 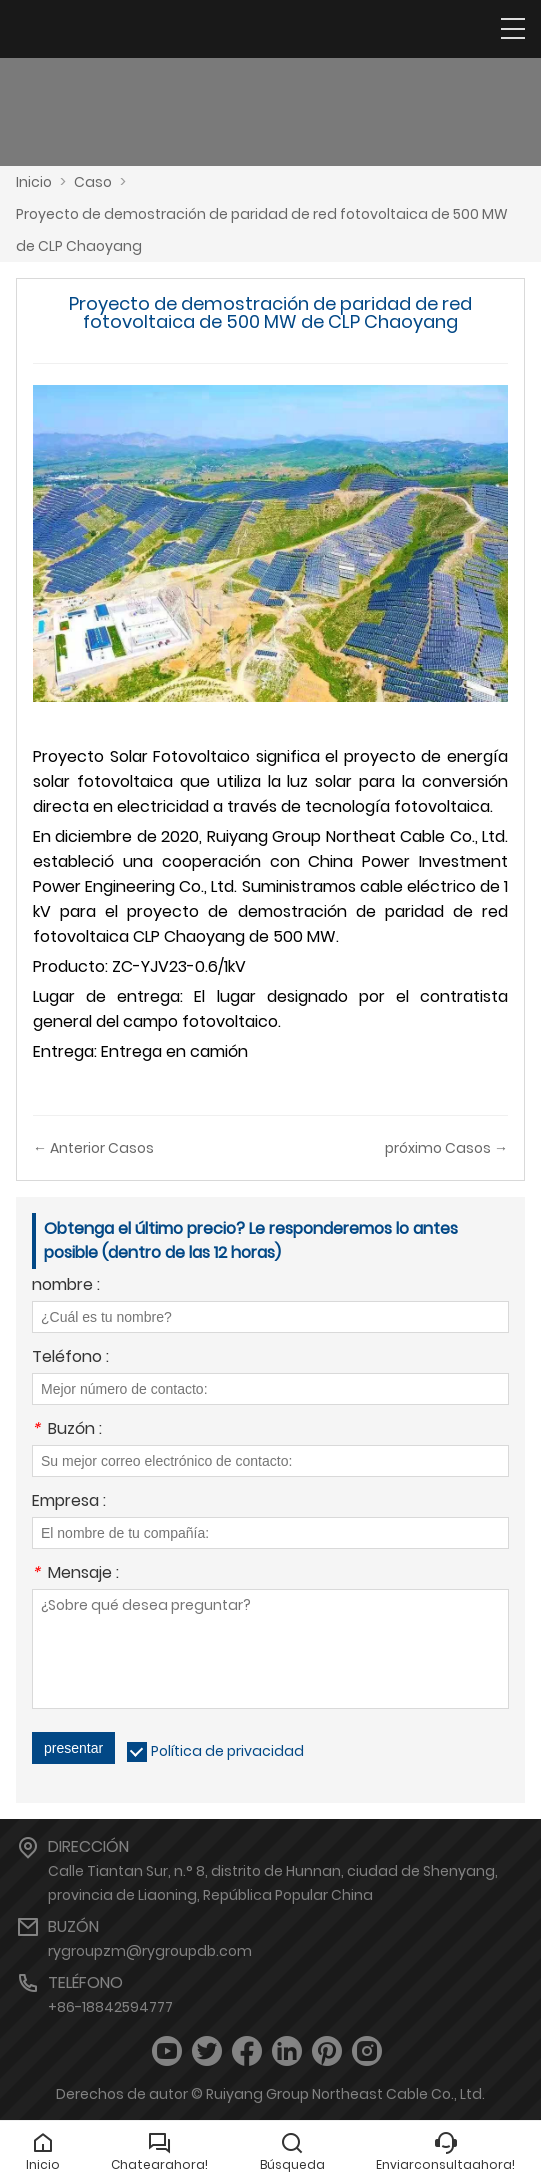 I want to click on rygroupzm@rygroupdb.com, so click(x=150, y=1951).